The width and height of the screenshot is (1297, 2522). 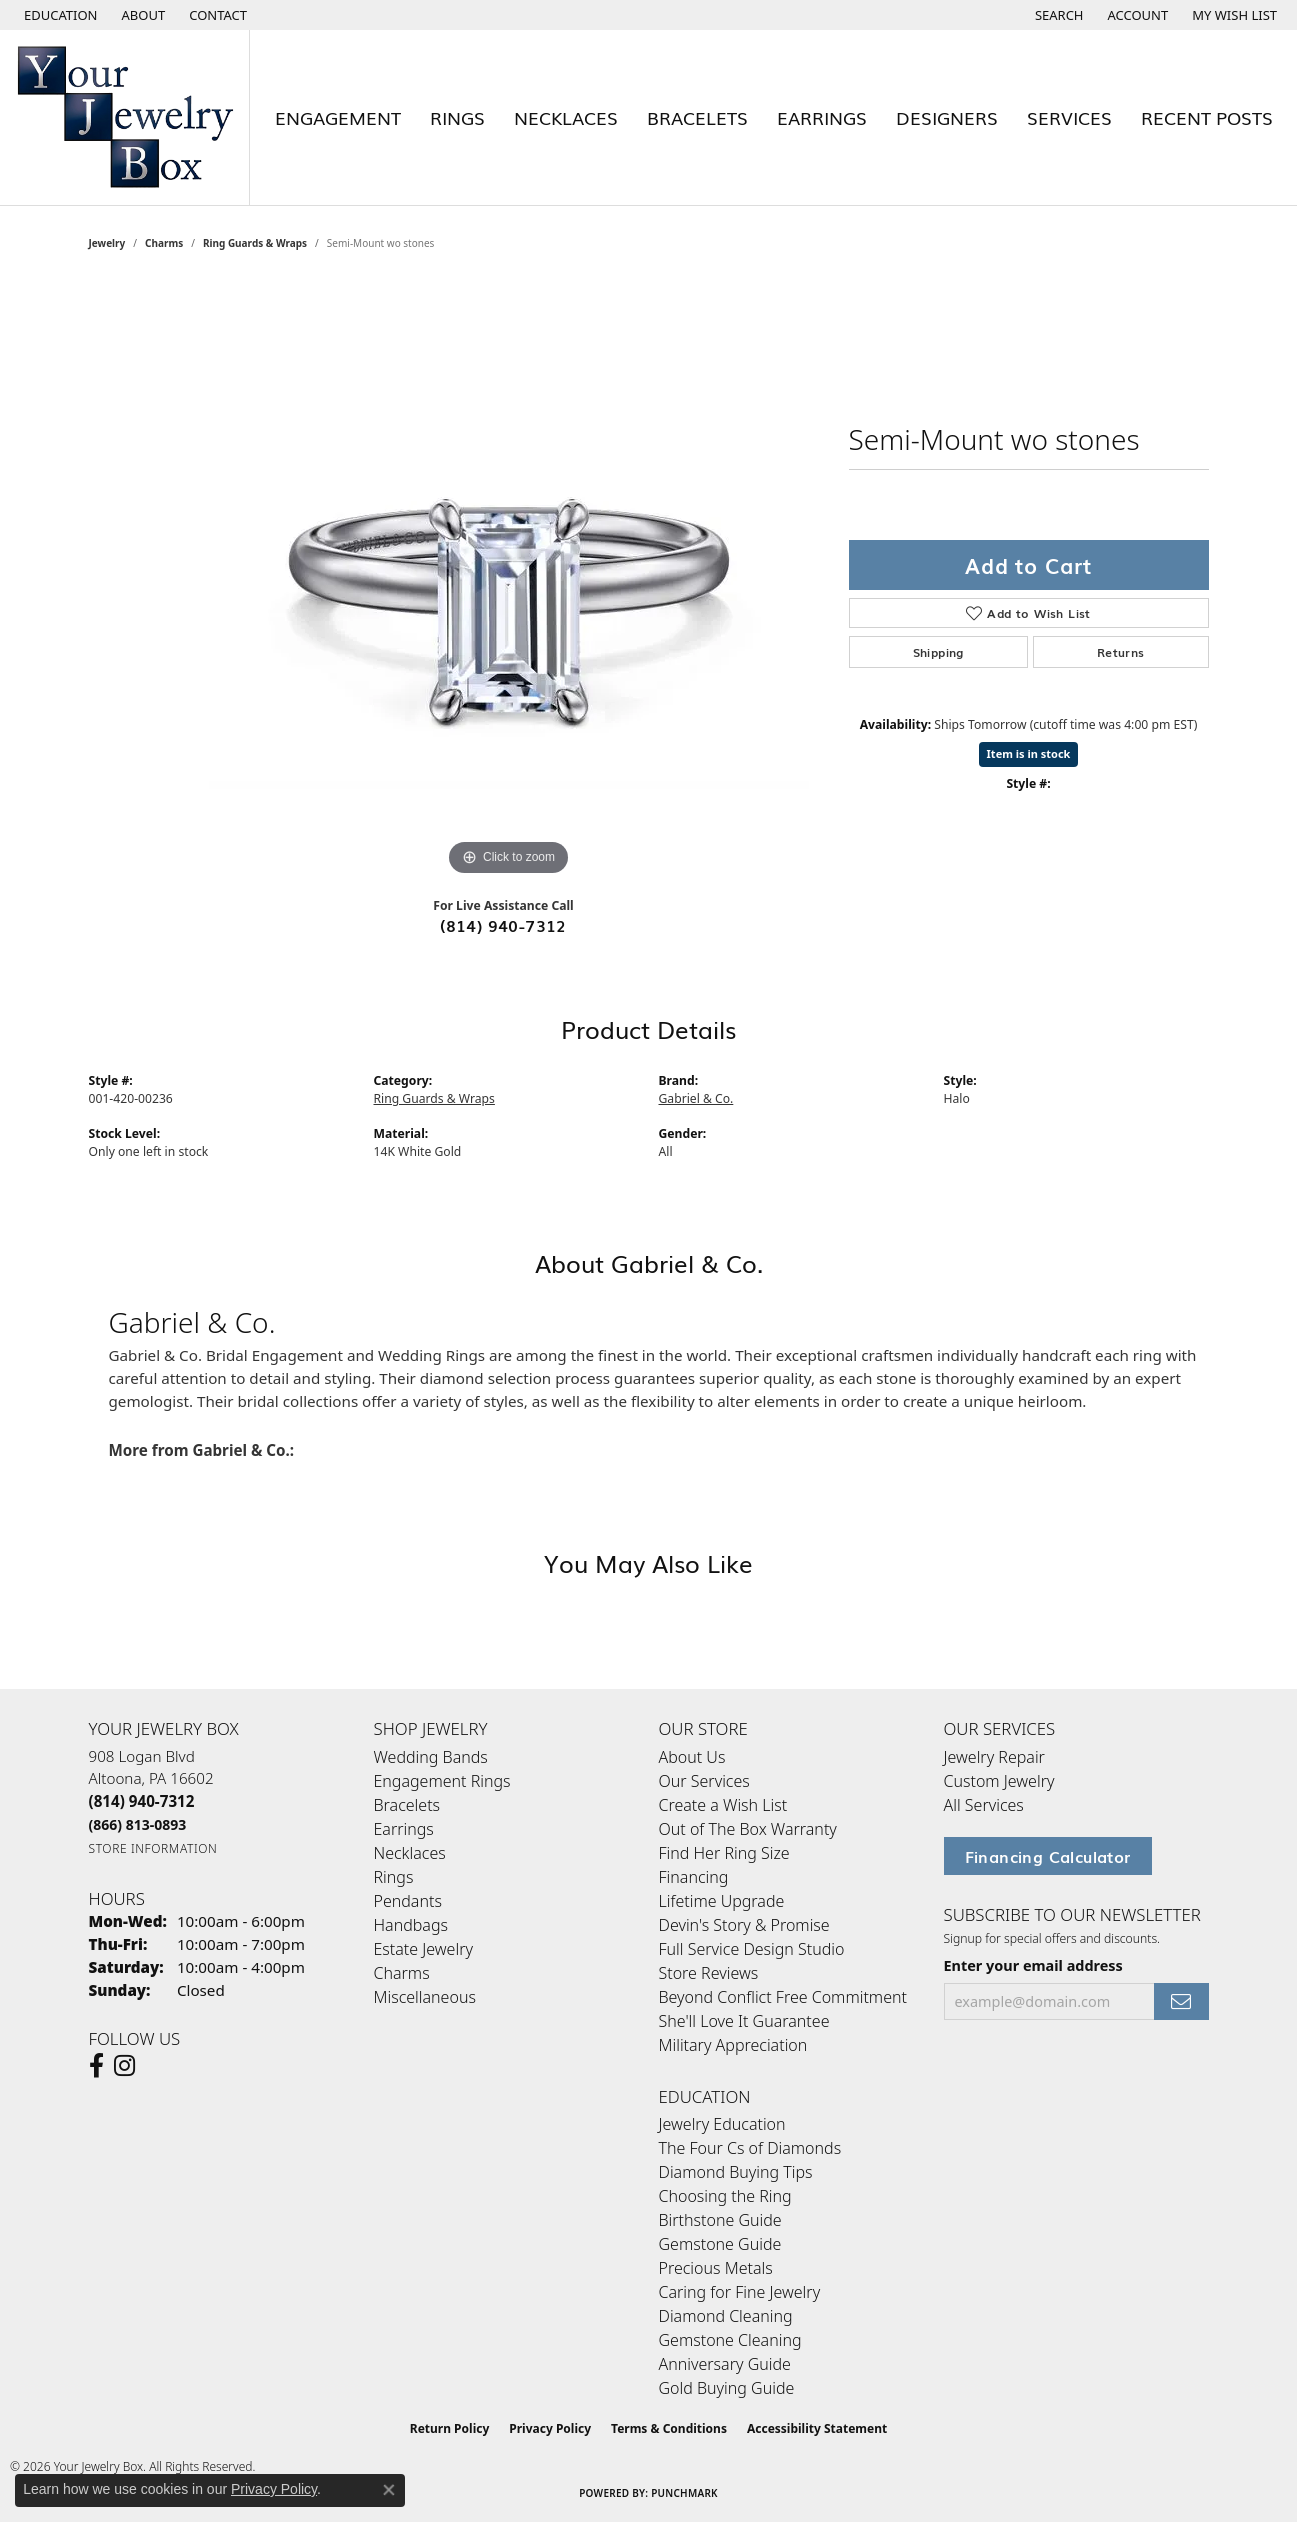 I want to click on The Four Cs of Diamonds [menuitem], so click(x=750, y=2148).